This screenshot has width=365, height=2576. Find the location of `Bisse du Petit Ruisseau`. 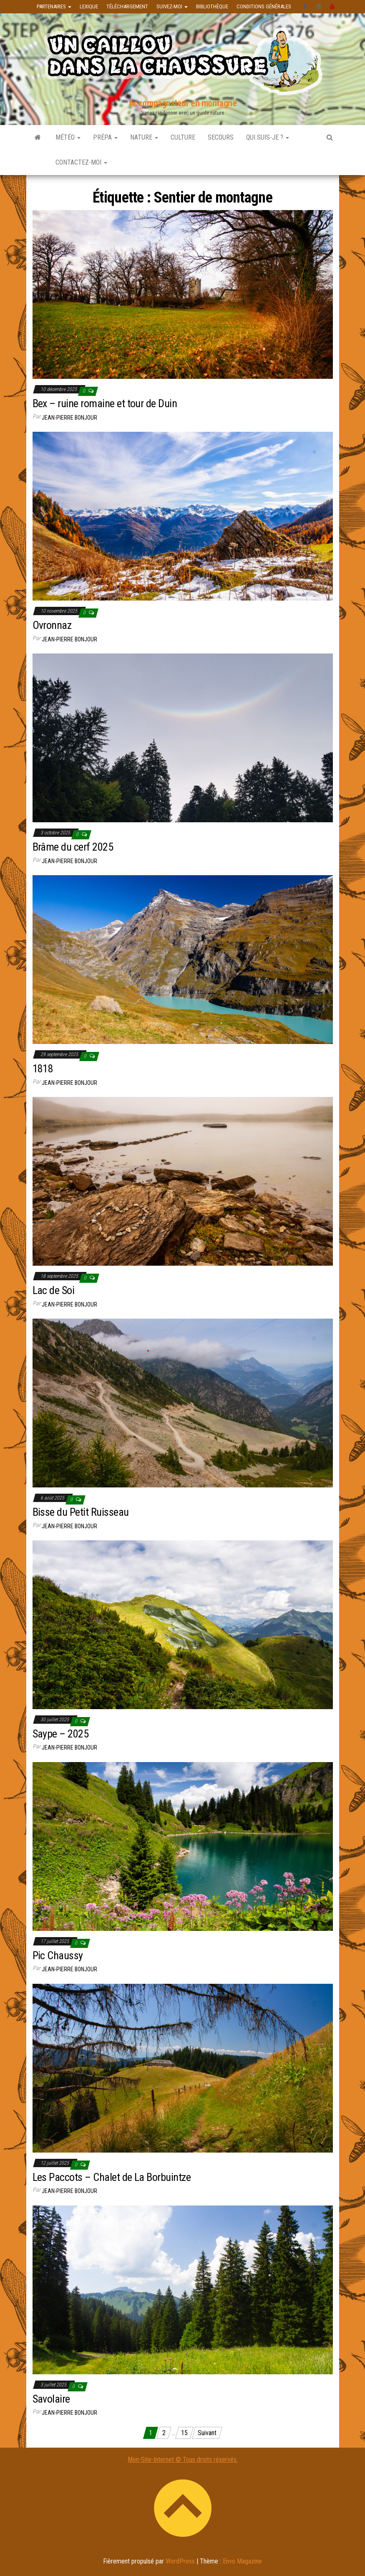

Bisse du Petit Ruisseau is located at coordinates (81, 1512).